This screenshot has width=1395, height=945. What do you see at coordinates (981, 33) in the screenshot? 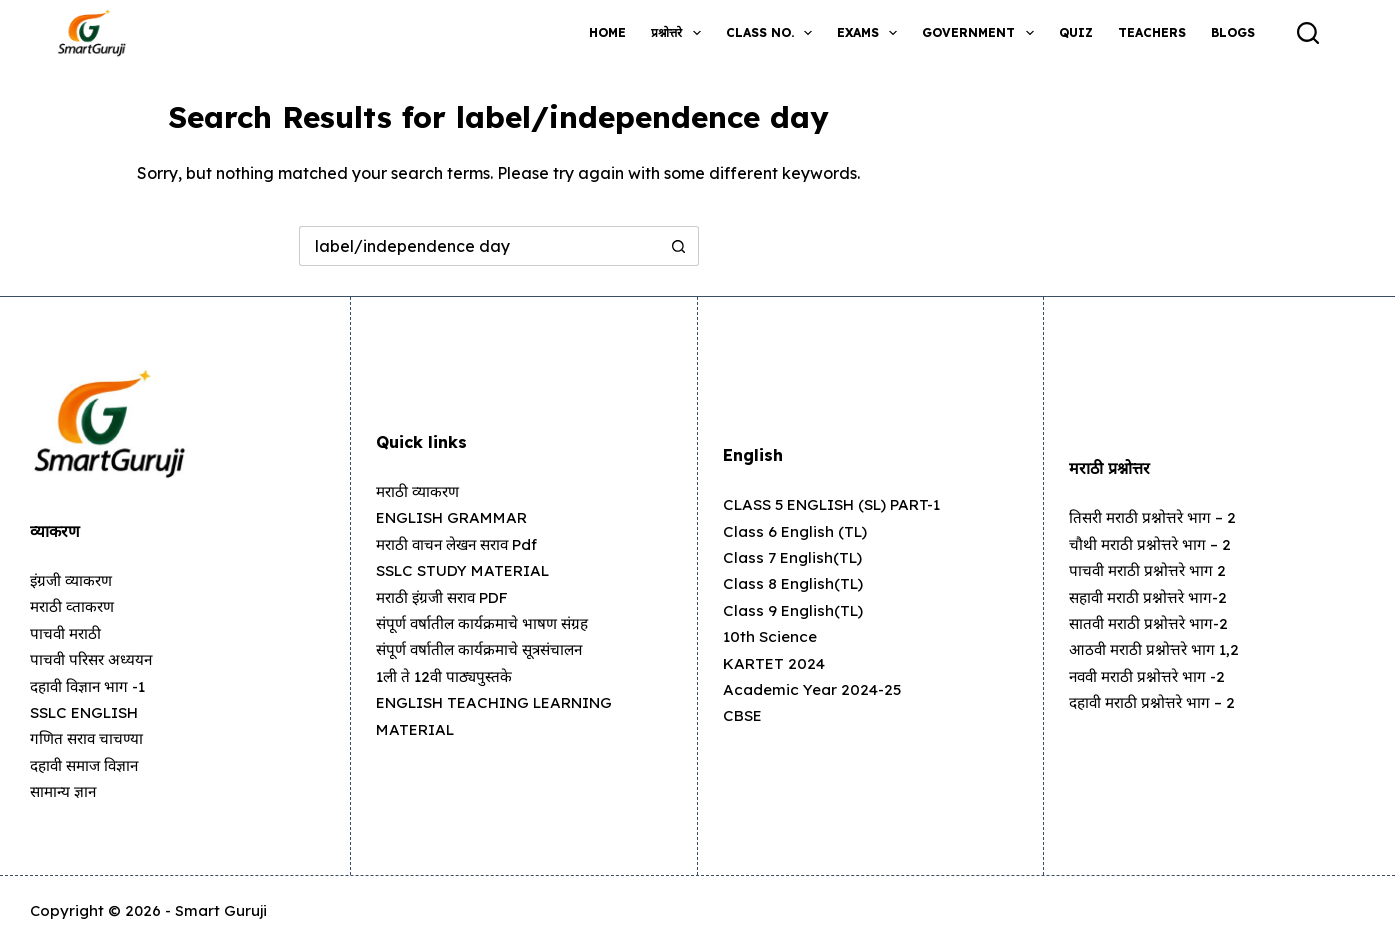
I see `Government` at bounding box center [981, 33].